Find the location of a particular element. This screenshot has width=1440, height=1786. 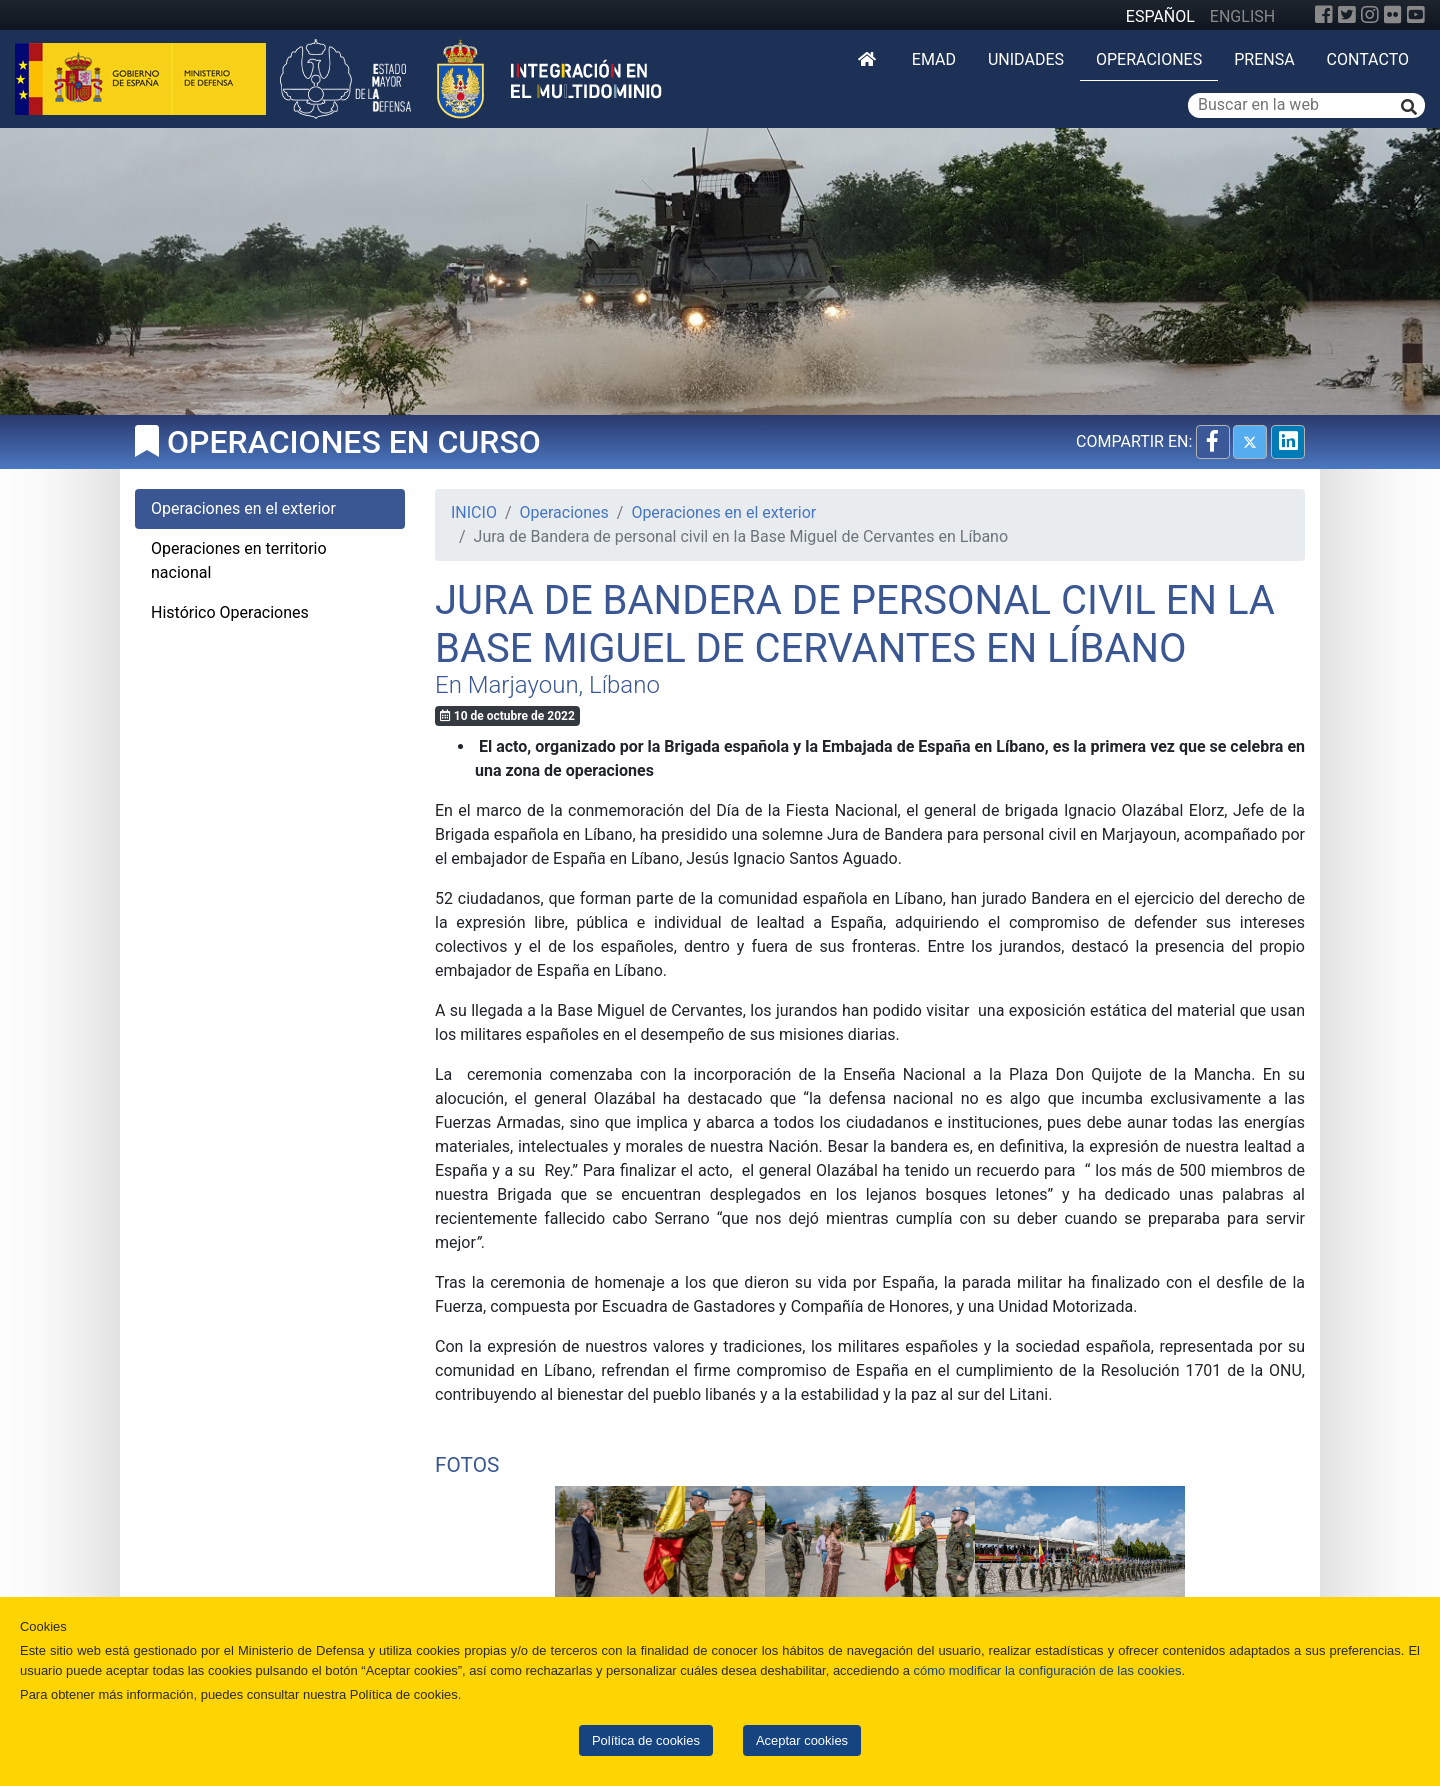

ENGLISH is located at coordinates (1242, 16).